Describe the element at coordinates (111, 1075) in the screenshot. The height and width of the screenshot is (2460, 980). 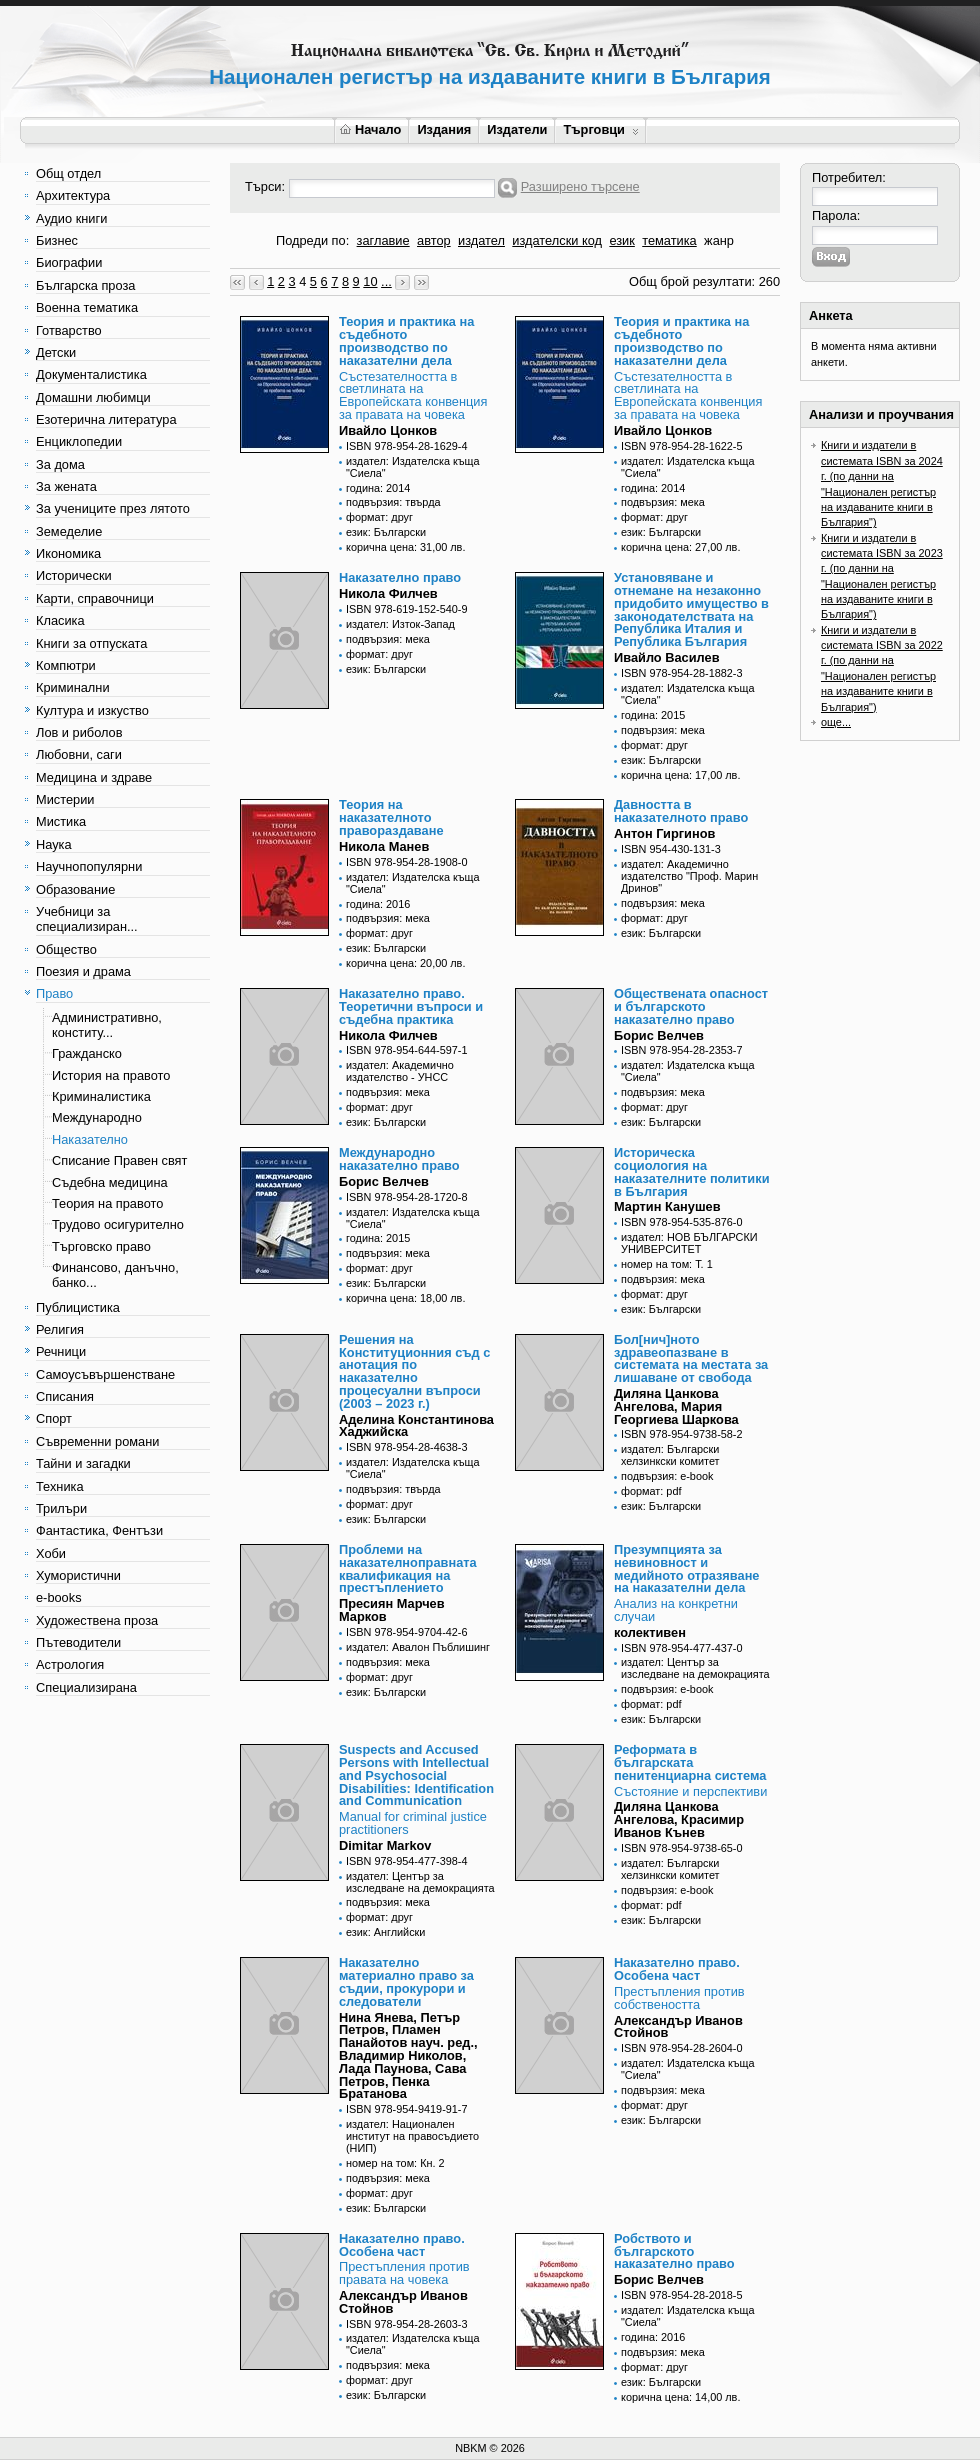
I see `История на правото` at that location.